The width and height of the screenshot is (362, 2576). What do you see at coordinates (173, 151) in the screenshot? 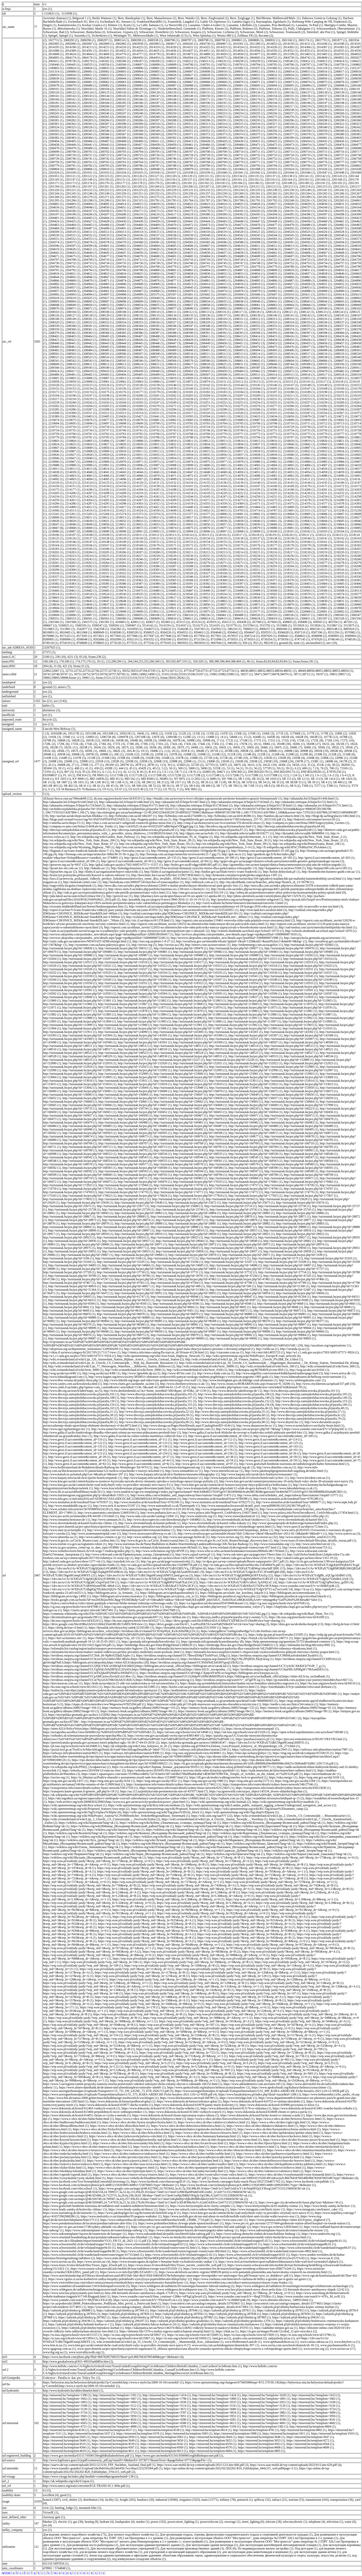
I see `2200706 (1)` at bounding box center [173, 151].